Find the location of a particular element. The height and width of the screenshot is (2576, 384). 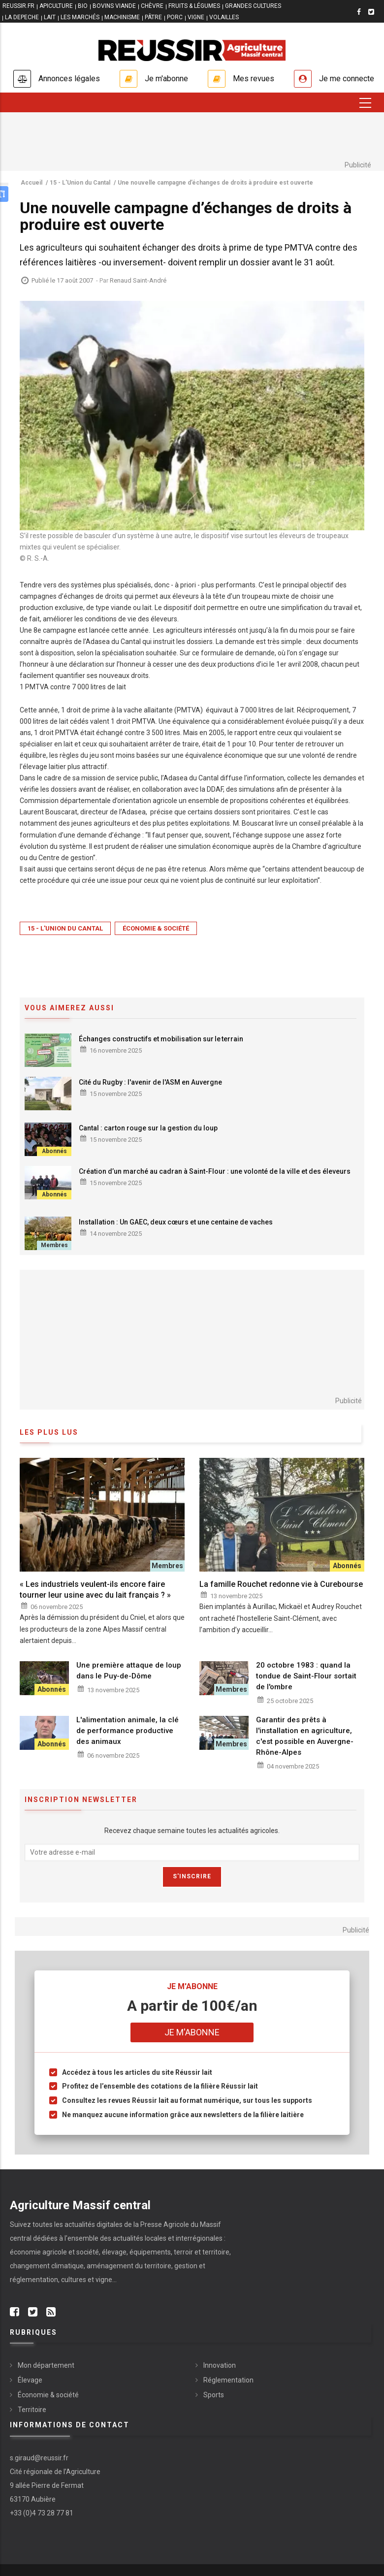

Réglementation is located at coordinates (228, 2380).